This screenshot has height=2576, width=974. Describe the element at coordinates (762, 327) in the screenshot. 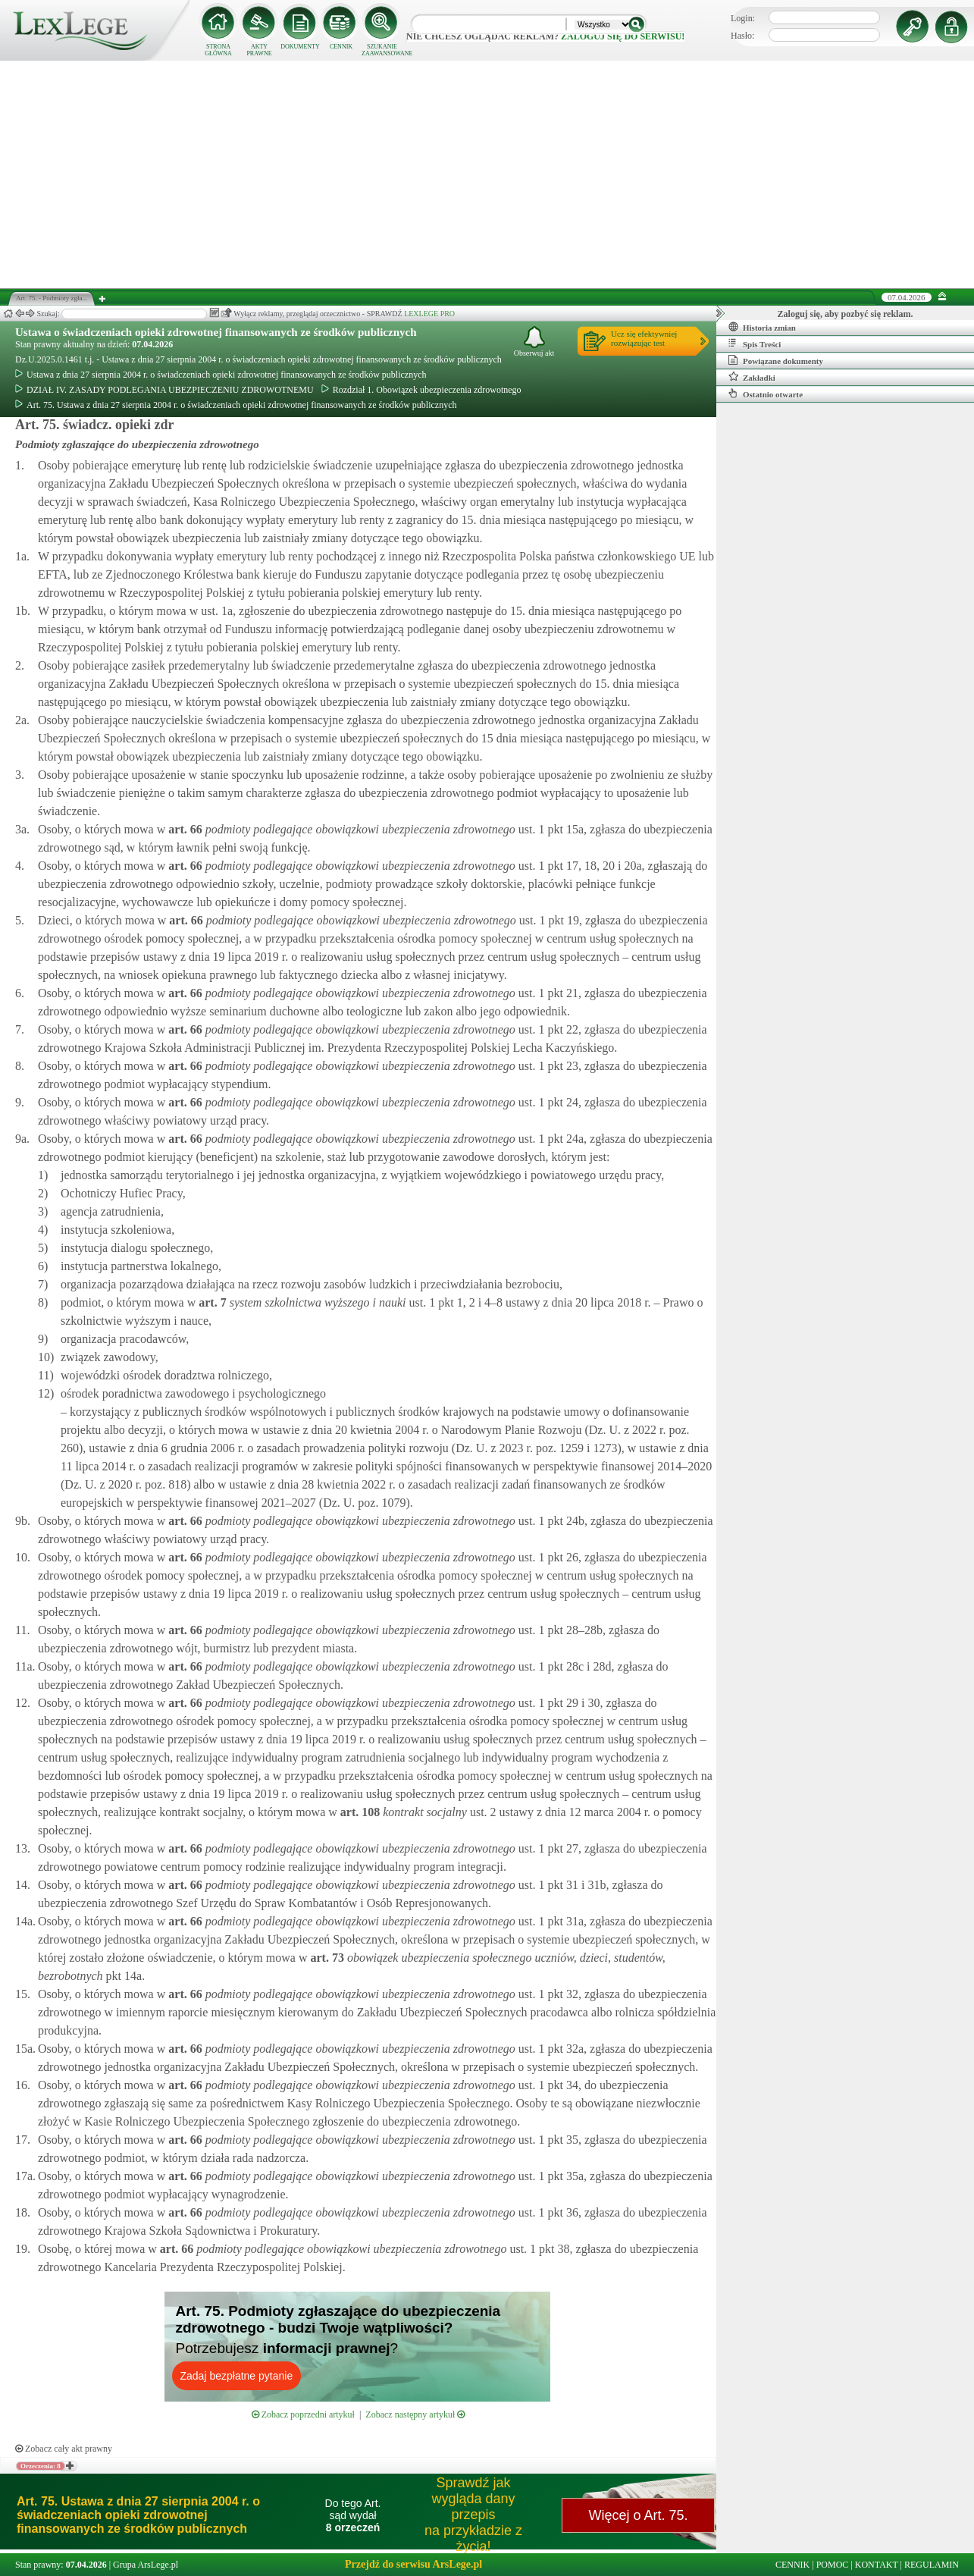

I see `Historia zmian` at that location.